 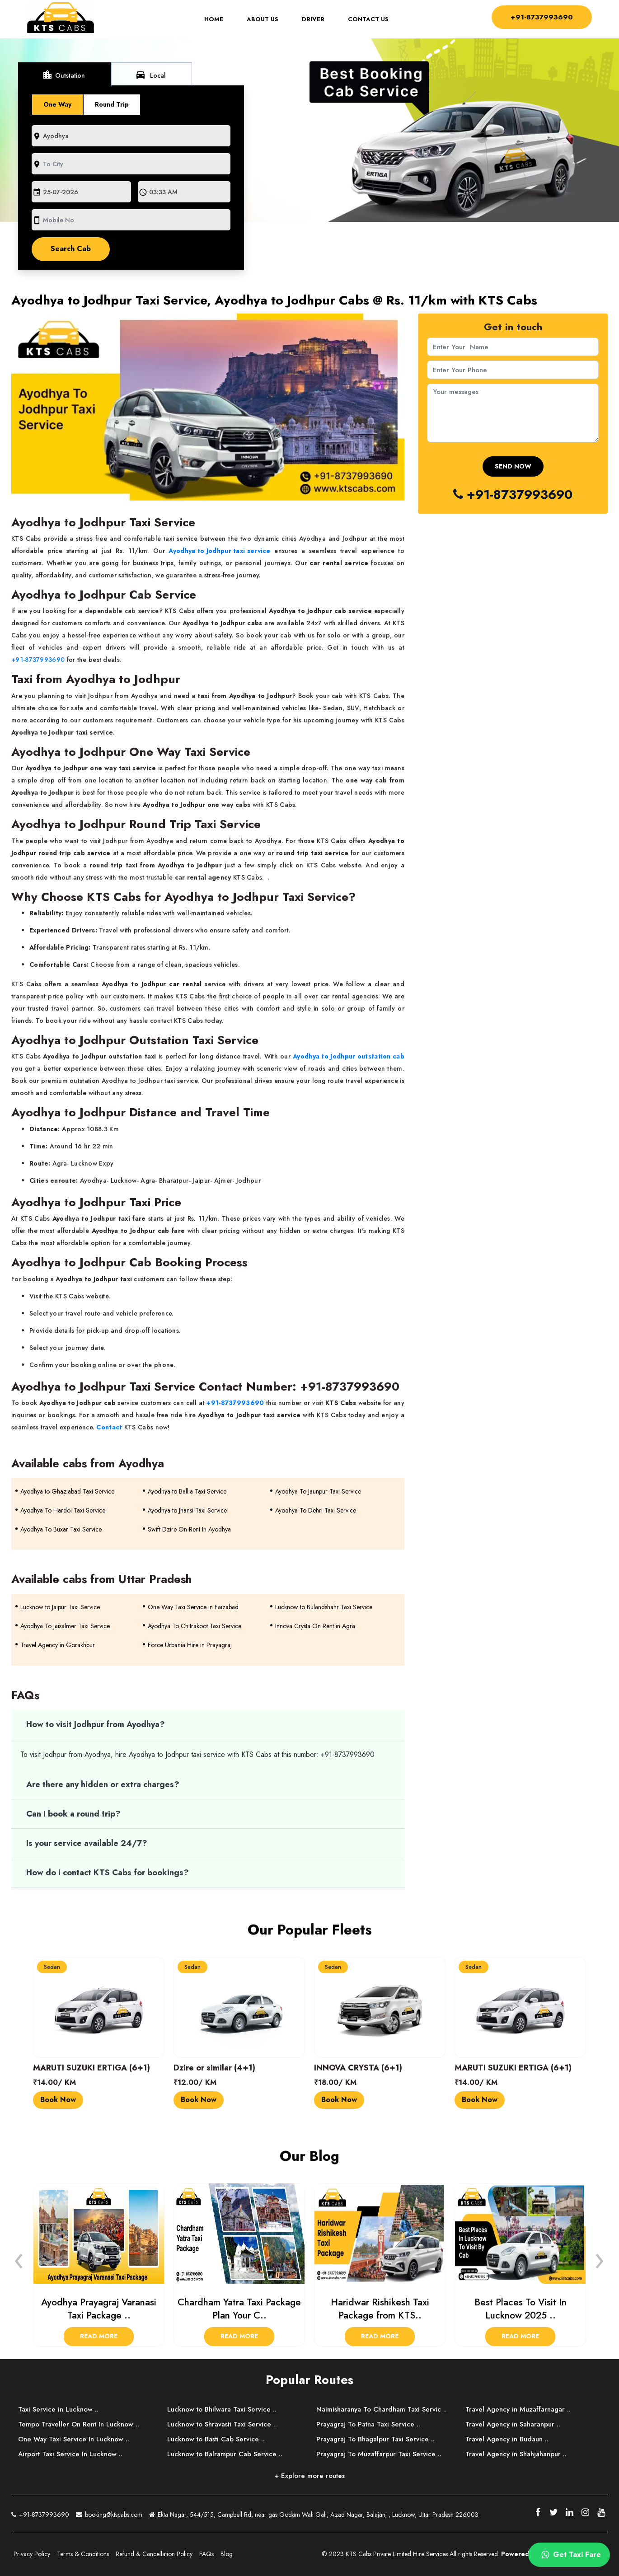 What do you see at coordinates (78, 2424) in the screenshot?
I see `Tempo Traveller On Rent In Lucknow ..` at bounding box center [78, 2424].